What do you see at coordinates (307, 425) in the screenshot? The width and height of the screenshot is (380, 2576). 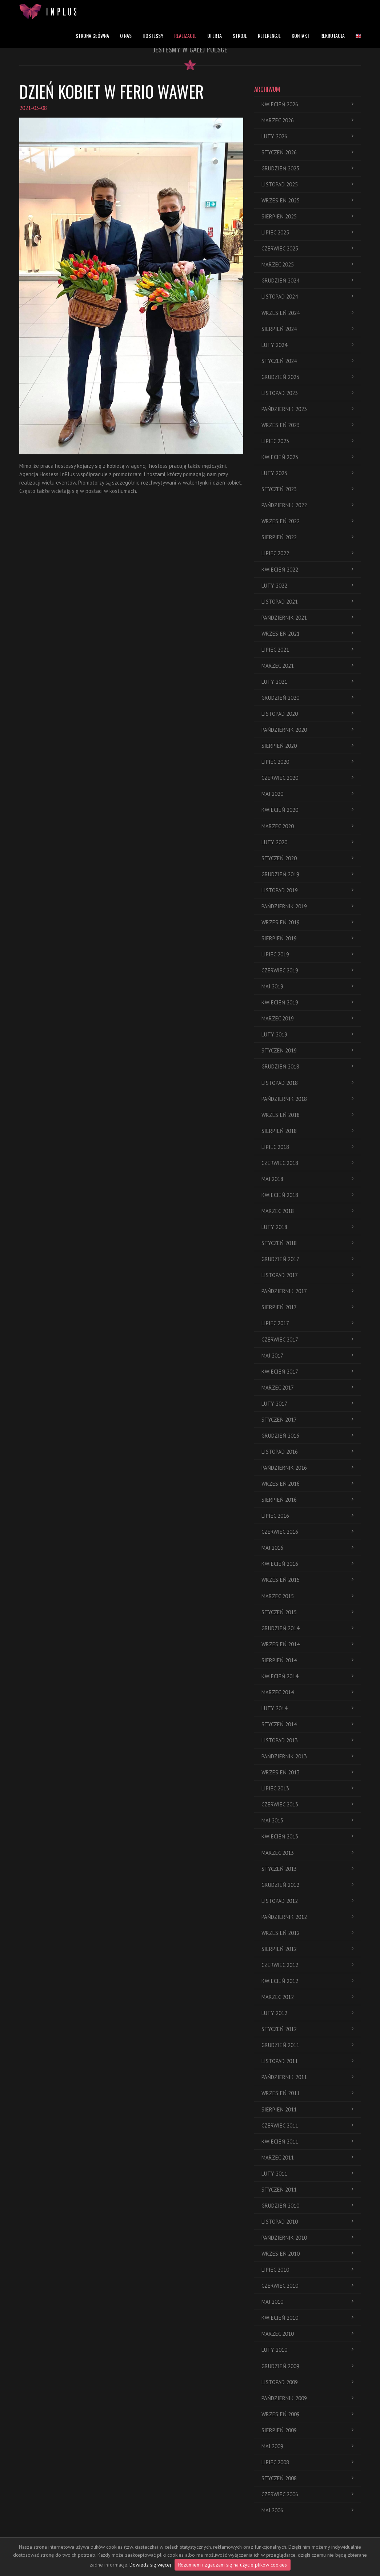 I see `wrzesień 2023` at bounding box center [307, 425].